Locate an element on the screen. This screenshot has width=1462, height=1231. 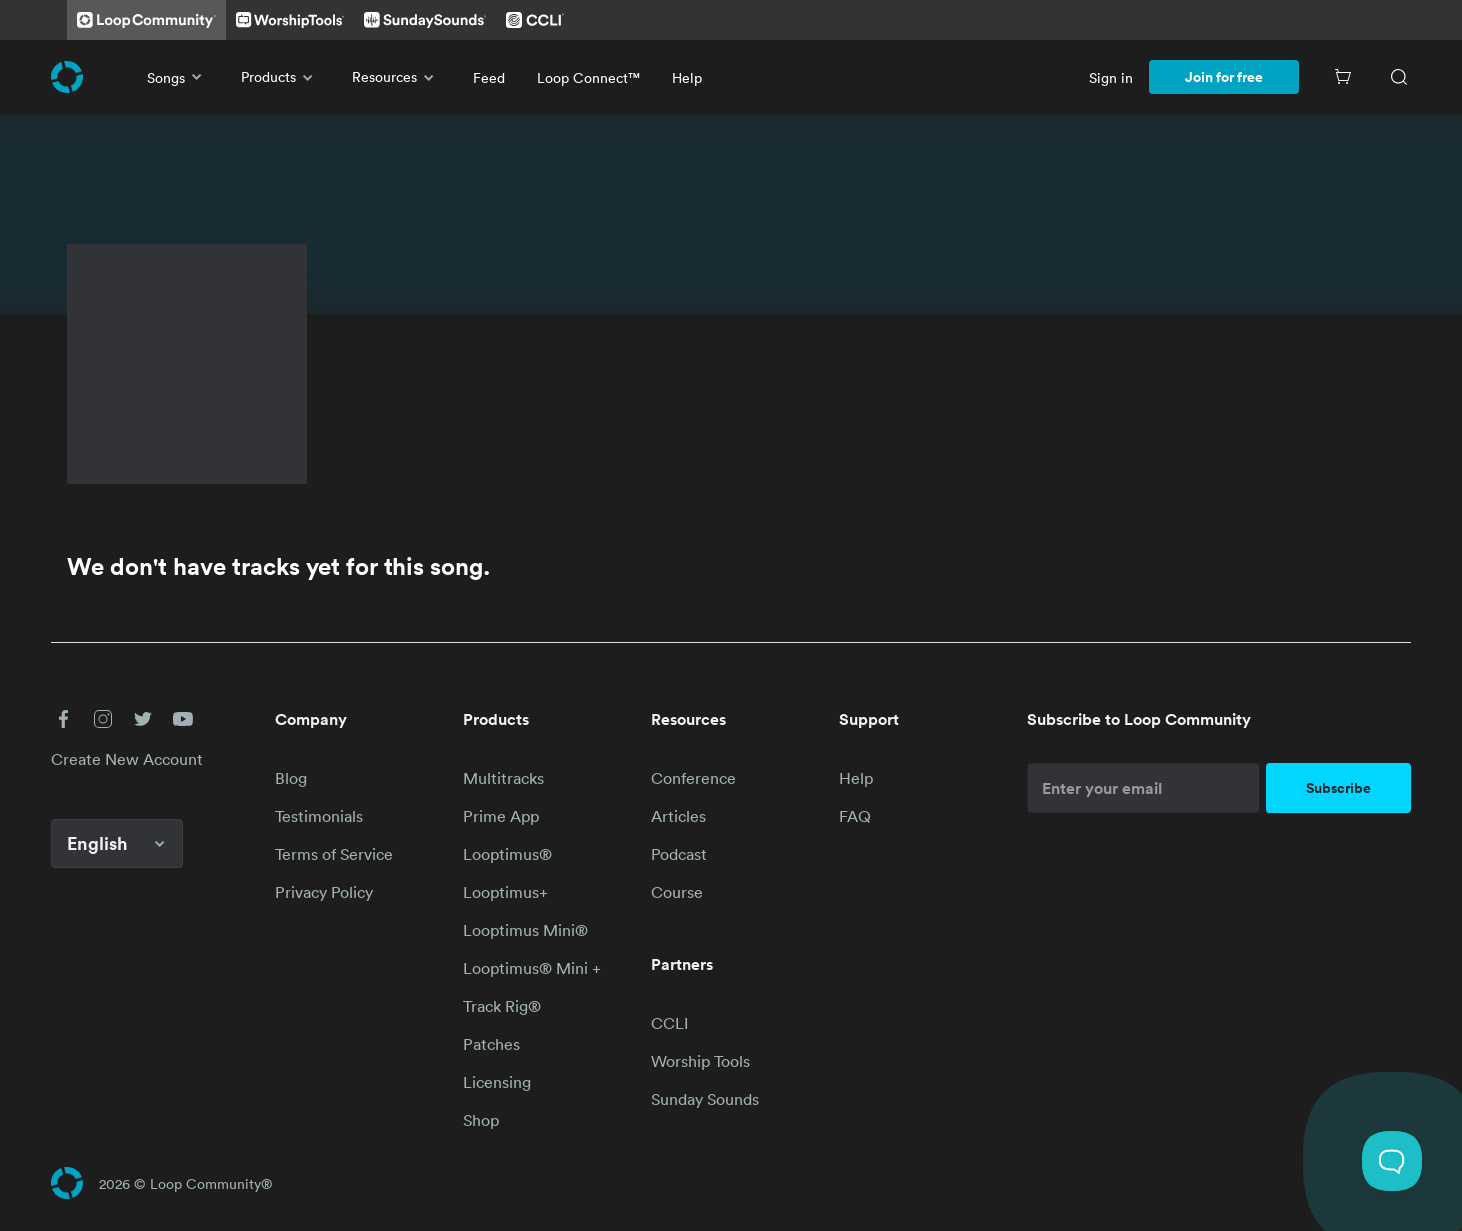
Join for free is located at coordinates (1224, 77).